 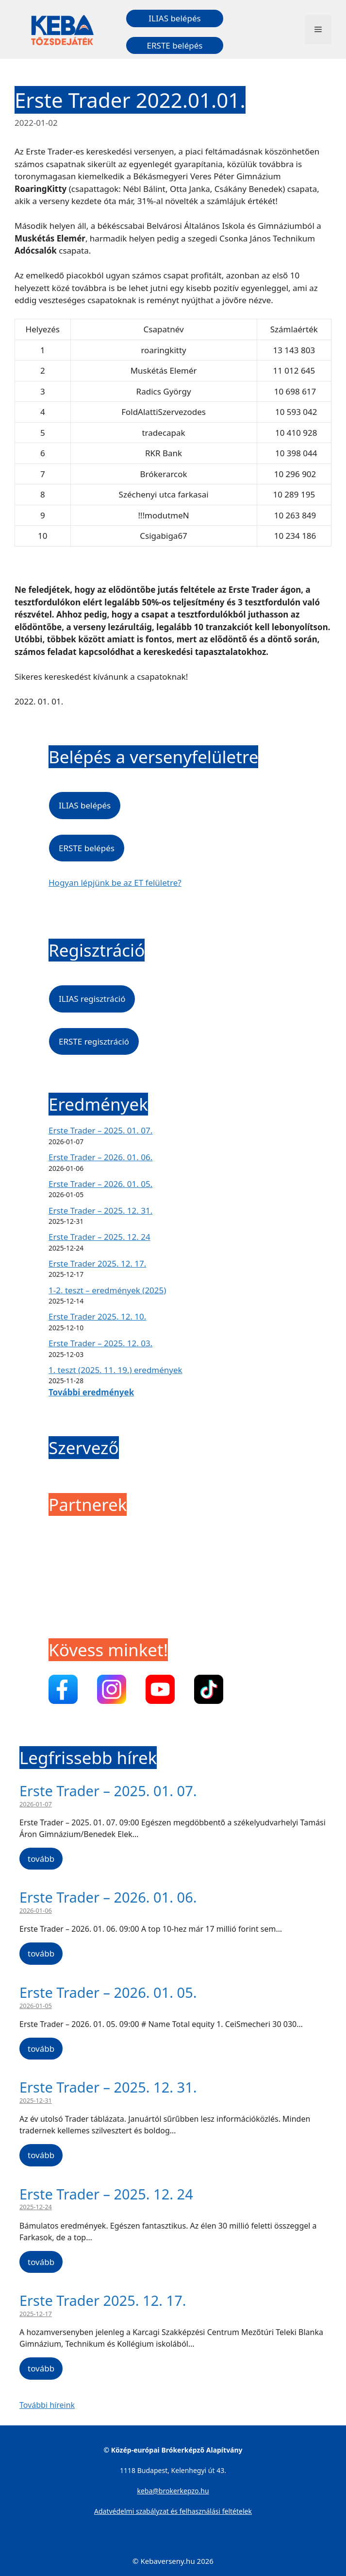 What do you see at coordinates (100, 1210) in the screenshot?
I see `Erste Trader – 2025. 12. 31.` at bounding box center [100, 1210].